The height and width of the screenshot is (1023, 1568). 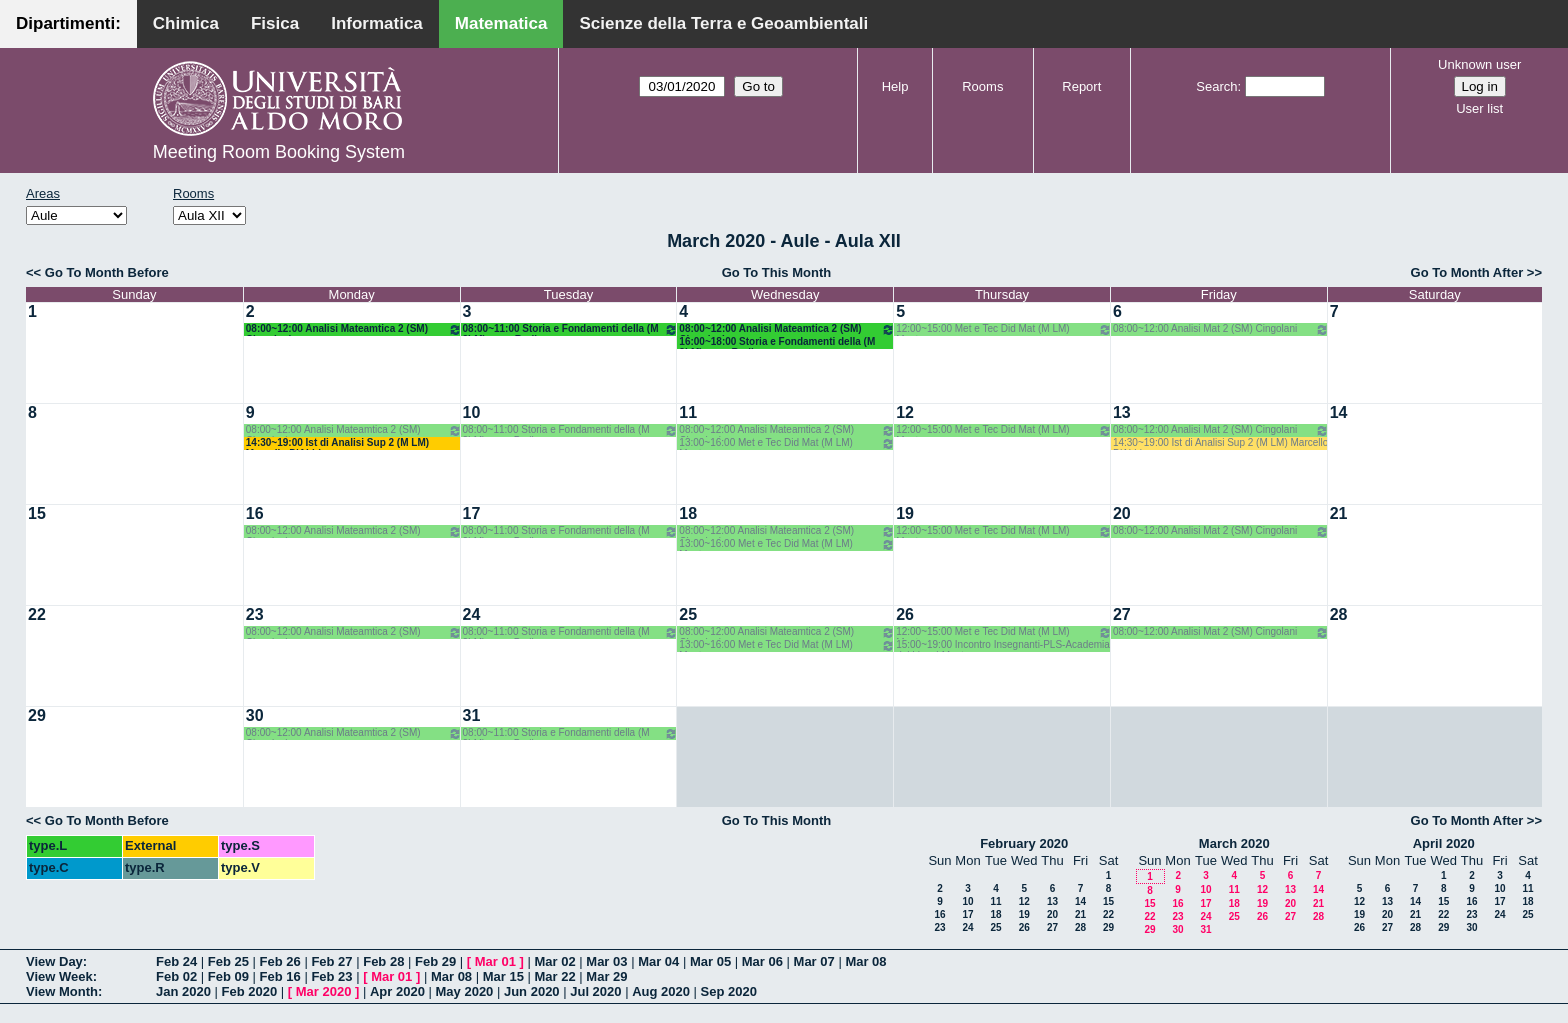 What do you see at coordinates (1479, 108) in the screenshot?
I see `User list` at bounding box center [1479, 108].